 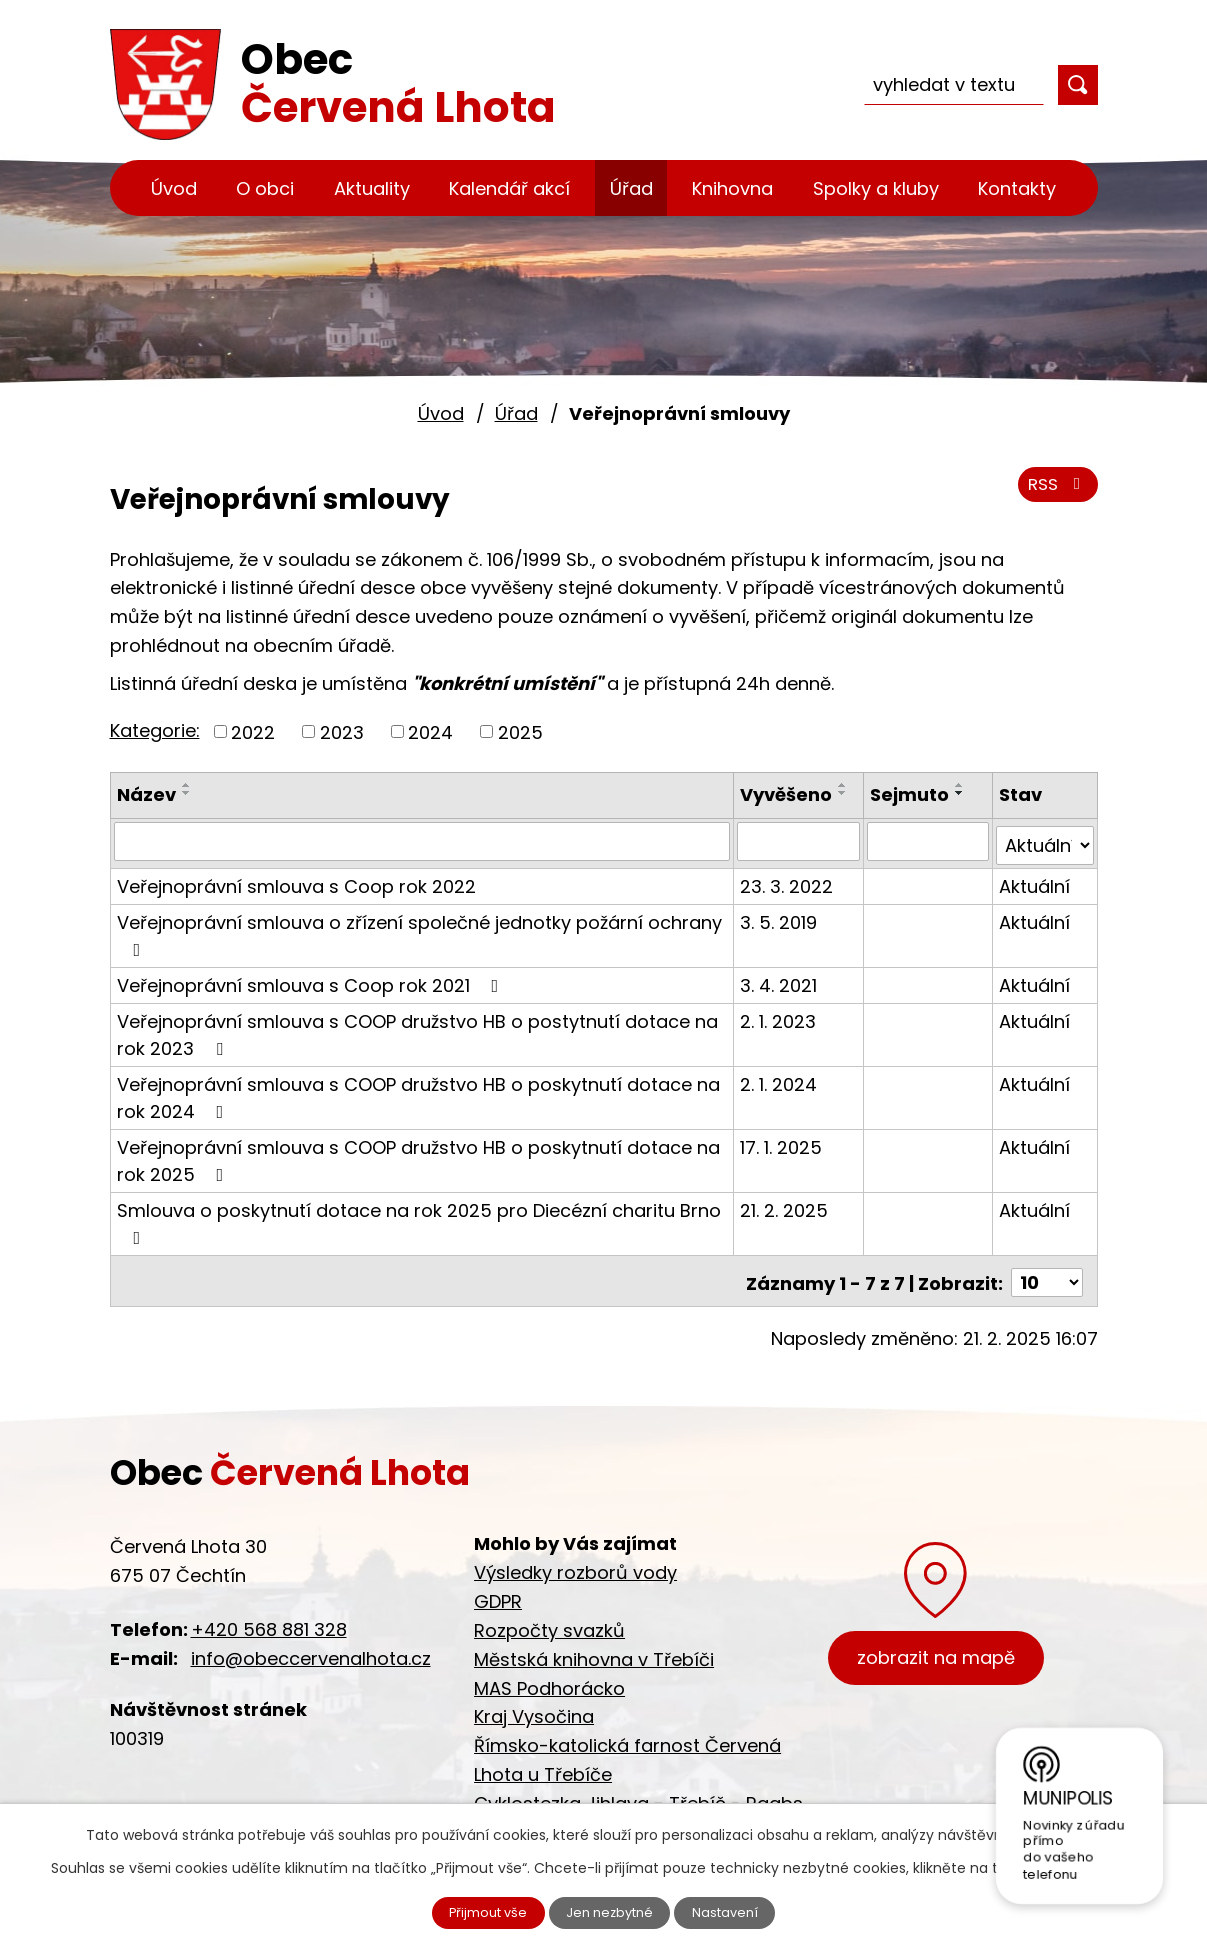 What do you see at coordinates (575, 1564) in the screenshot?
I see `Výsledky rozborů vody` at bounding box center [575, 1564].